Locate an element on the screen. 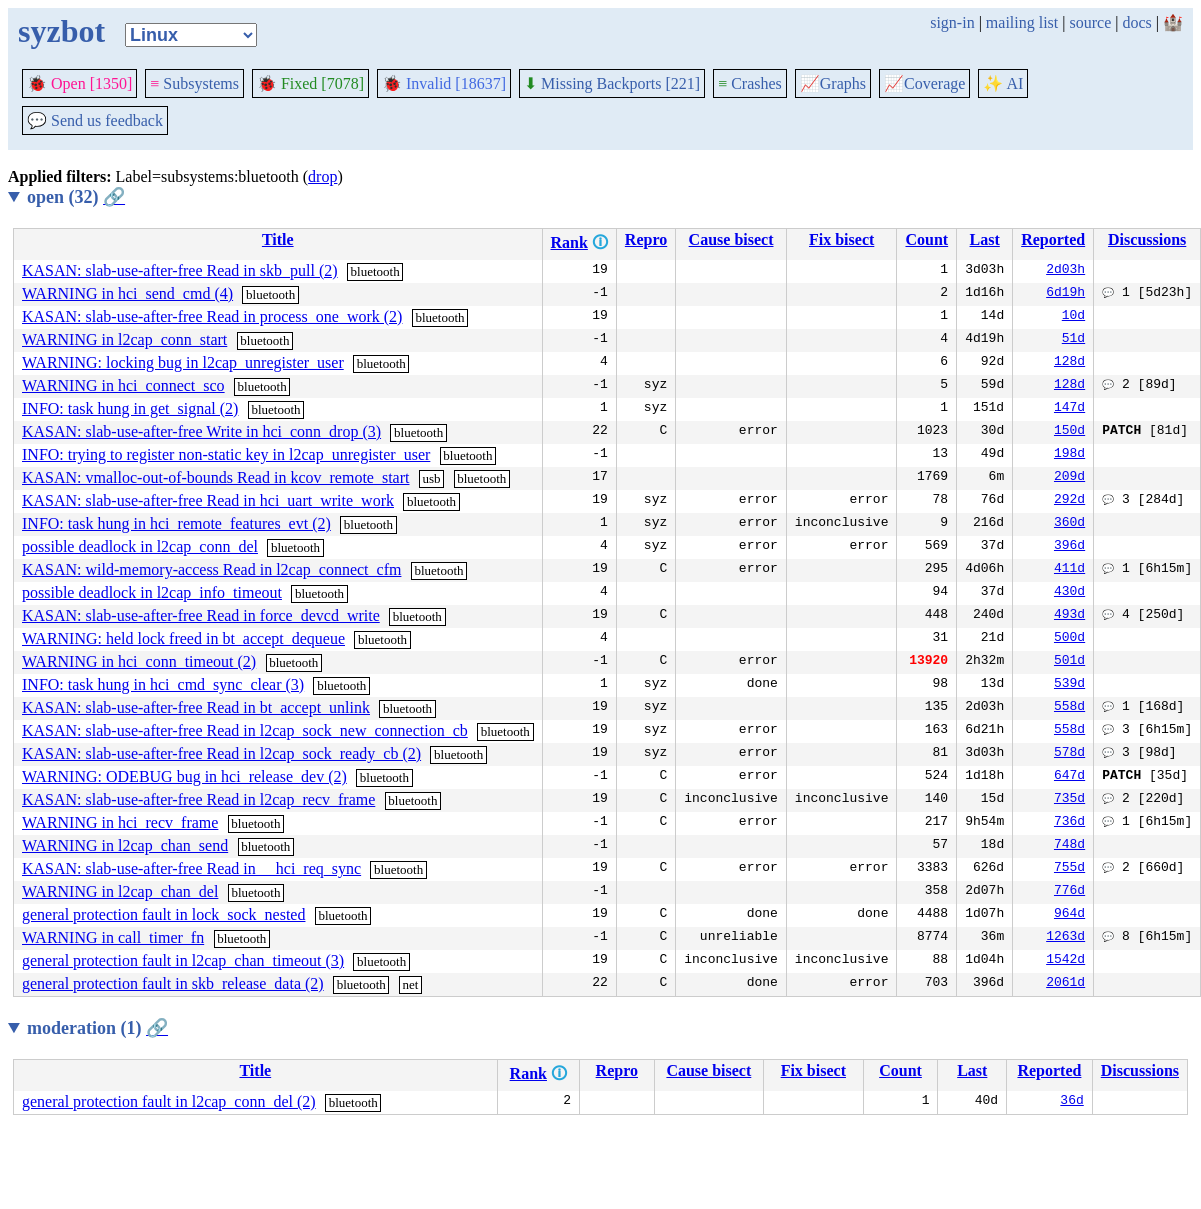 This screenshot has width=1201, height=1209. moderation (1) is located at coordinates (97, 1028).